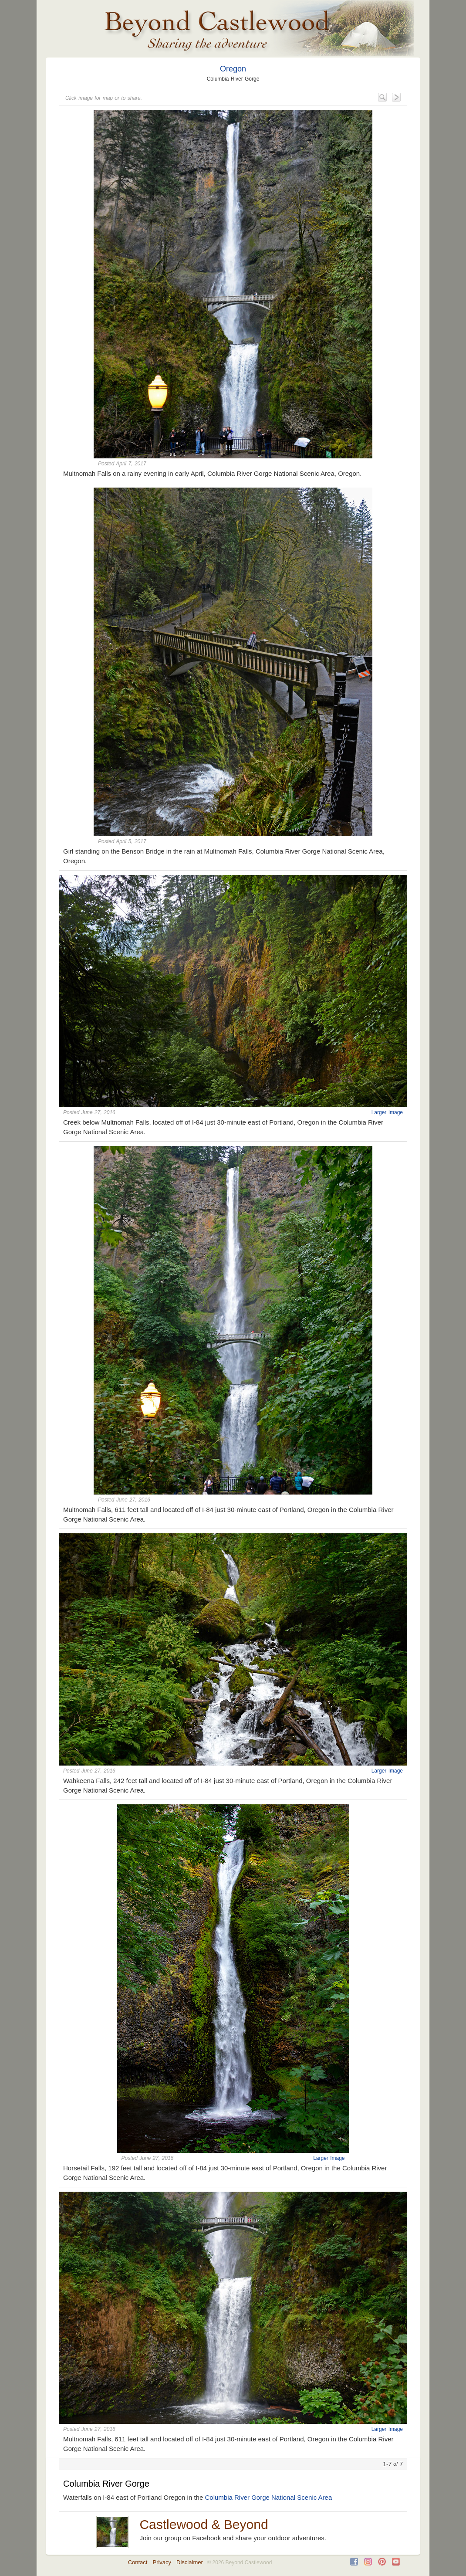 The height and width of the screenshot is (2576, 466). Describe the element at coordinates (161, 2562) in the screenshot. I see `Privacy` at that location.